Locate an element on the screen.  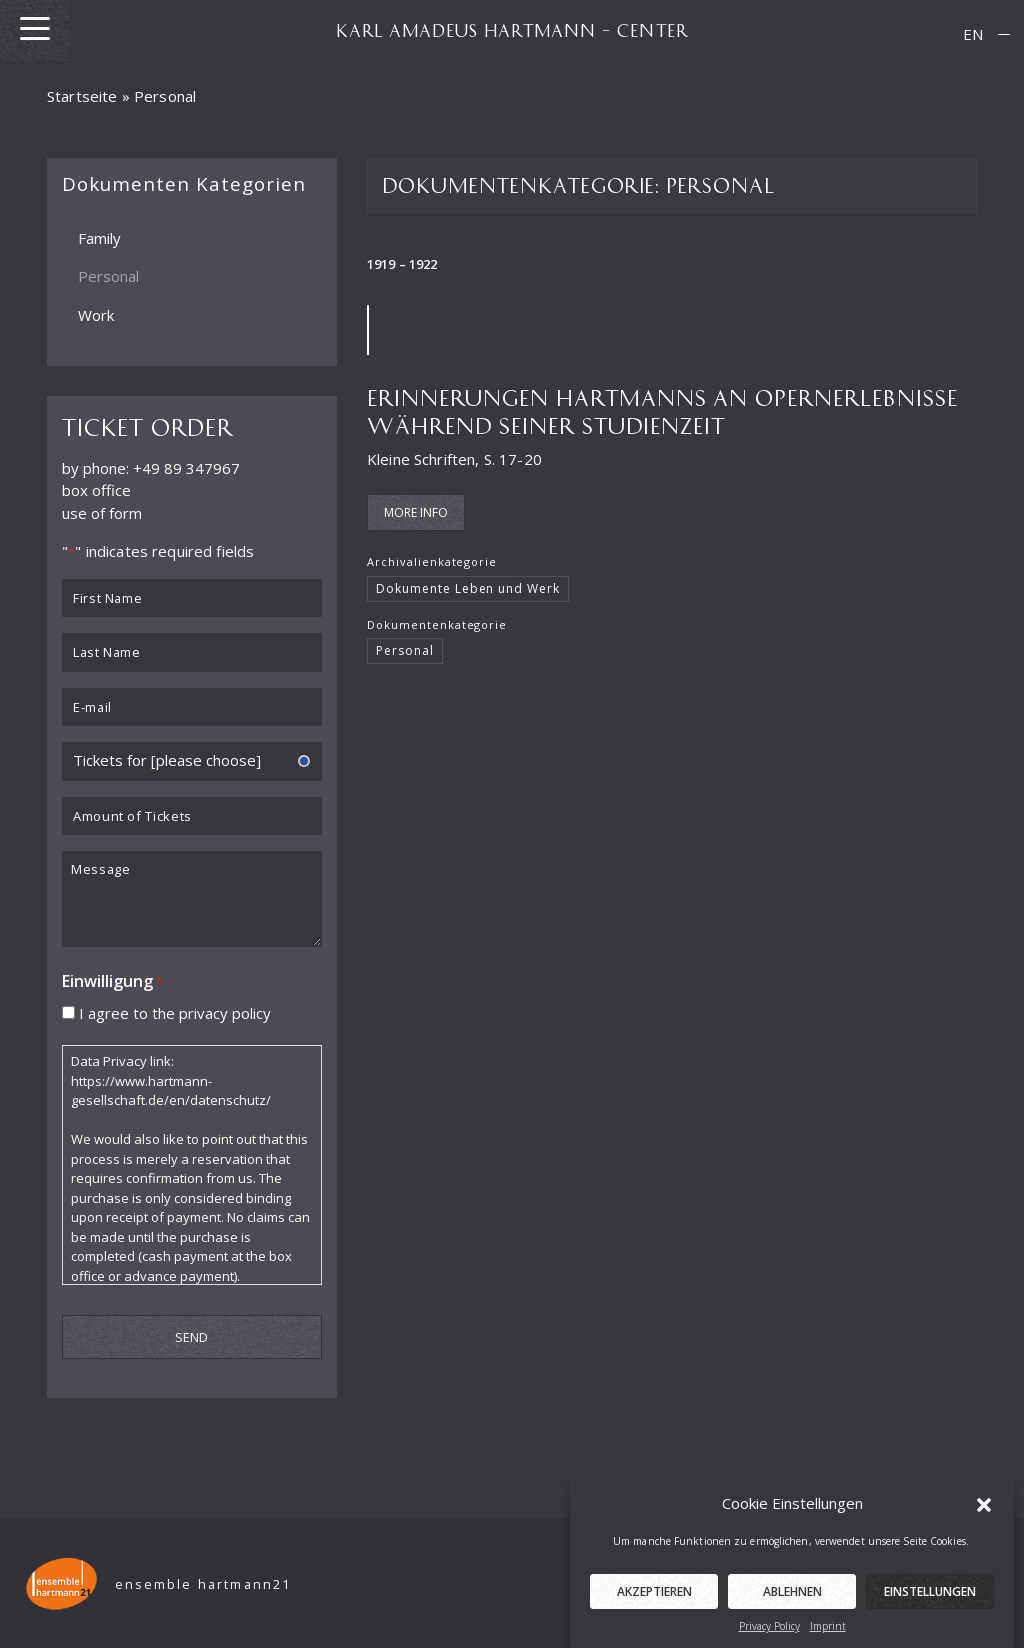
Startseite is located at coordinates (82, 96).